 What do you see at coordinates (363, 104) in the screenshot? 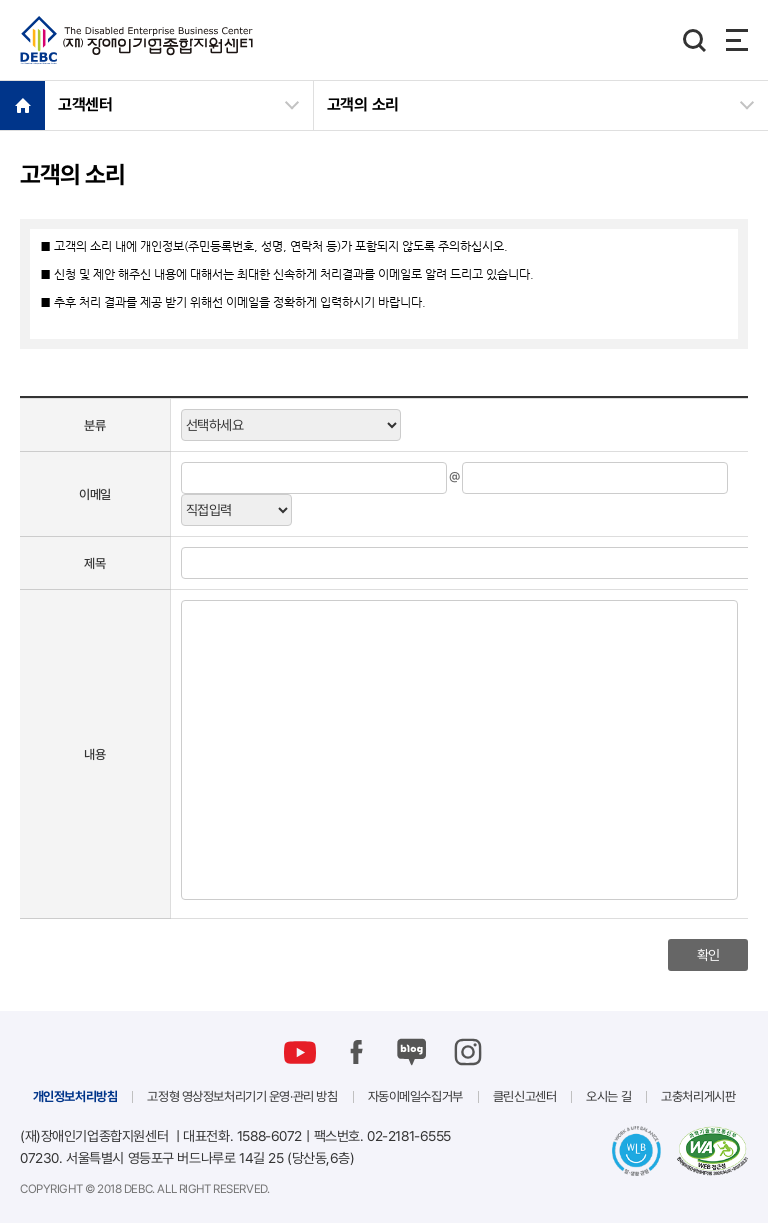
I see `고객의 소리` at bounding box center [363, 104].